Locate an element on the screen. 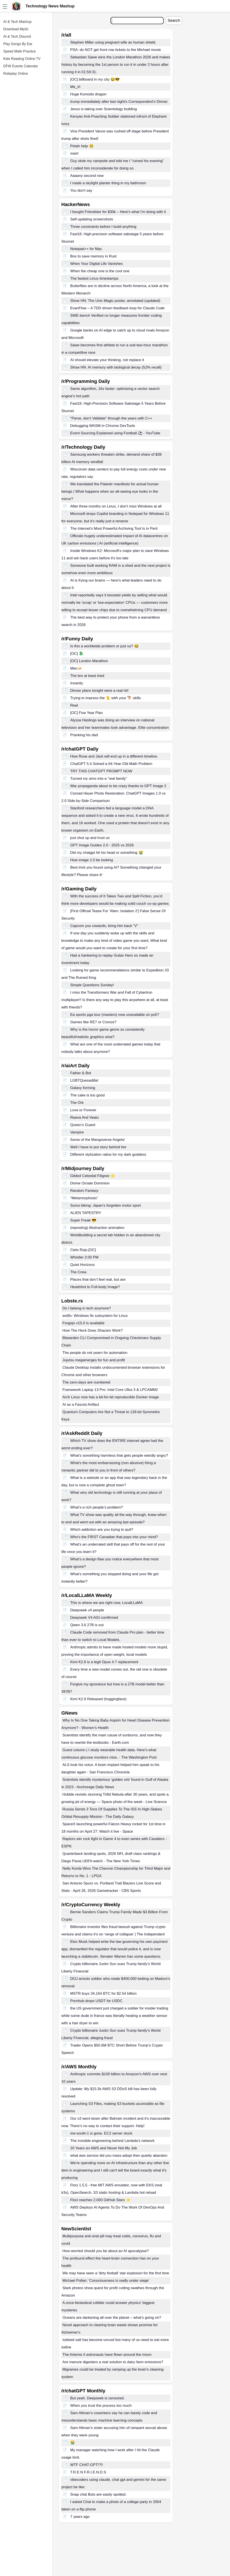  The zero-days are numbered is located at coordinates (86, 1382).